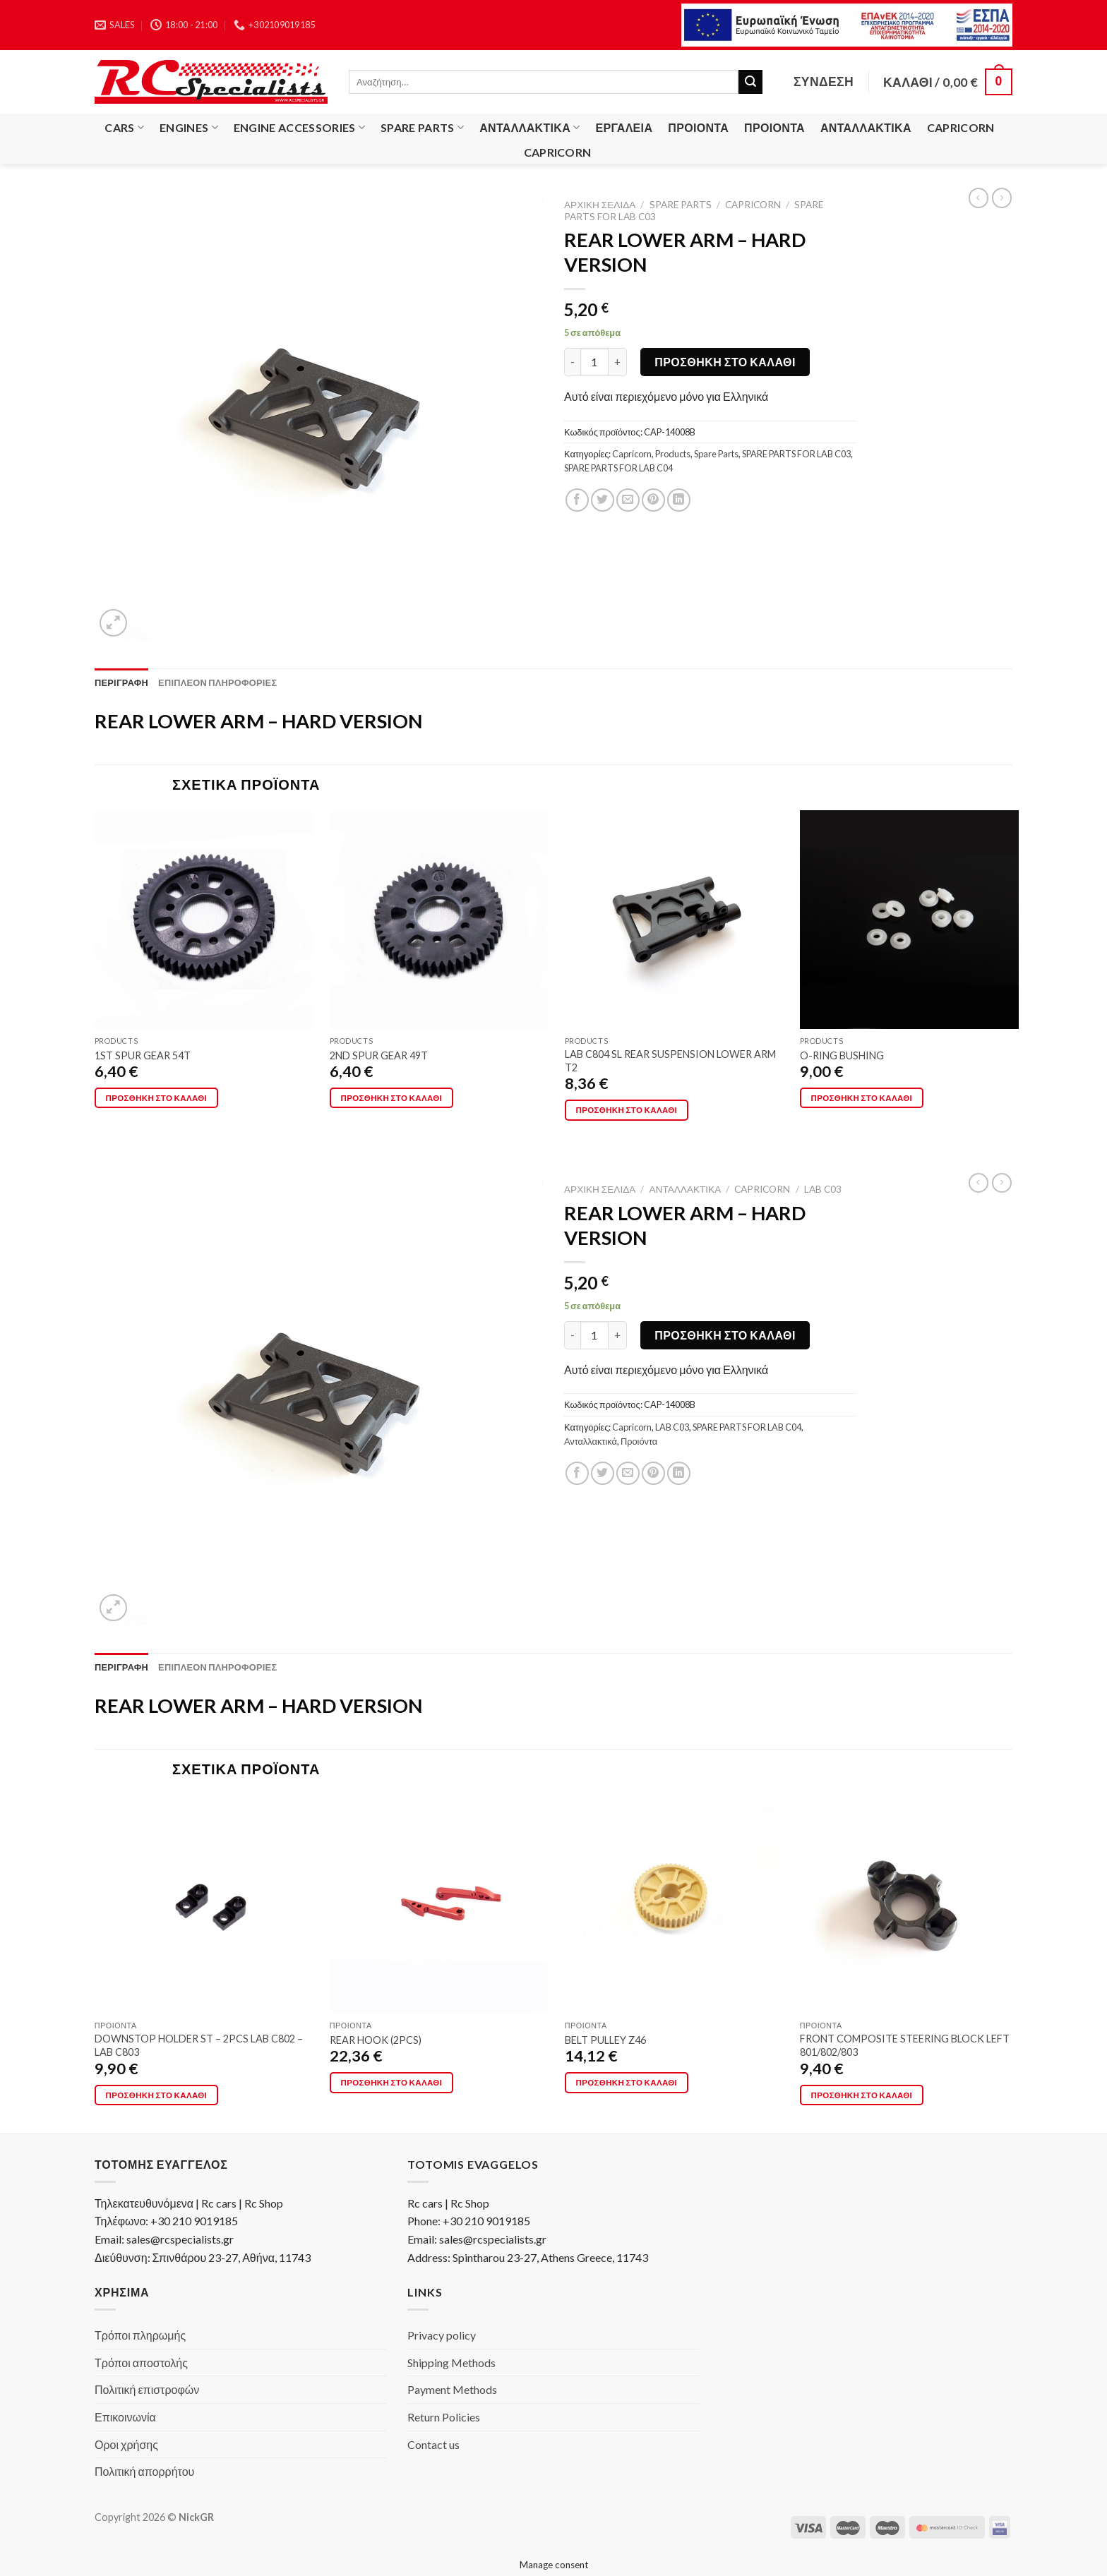 This screenshot has width=1107, height=2576. I want to click on Προσθήκη στο καλάθι [Προσθήκη στο καλάθι: “O-RING BUSHING”], so click(862, 1097).